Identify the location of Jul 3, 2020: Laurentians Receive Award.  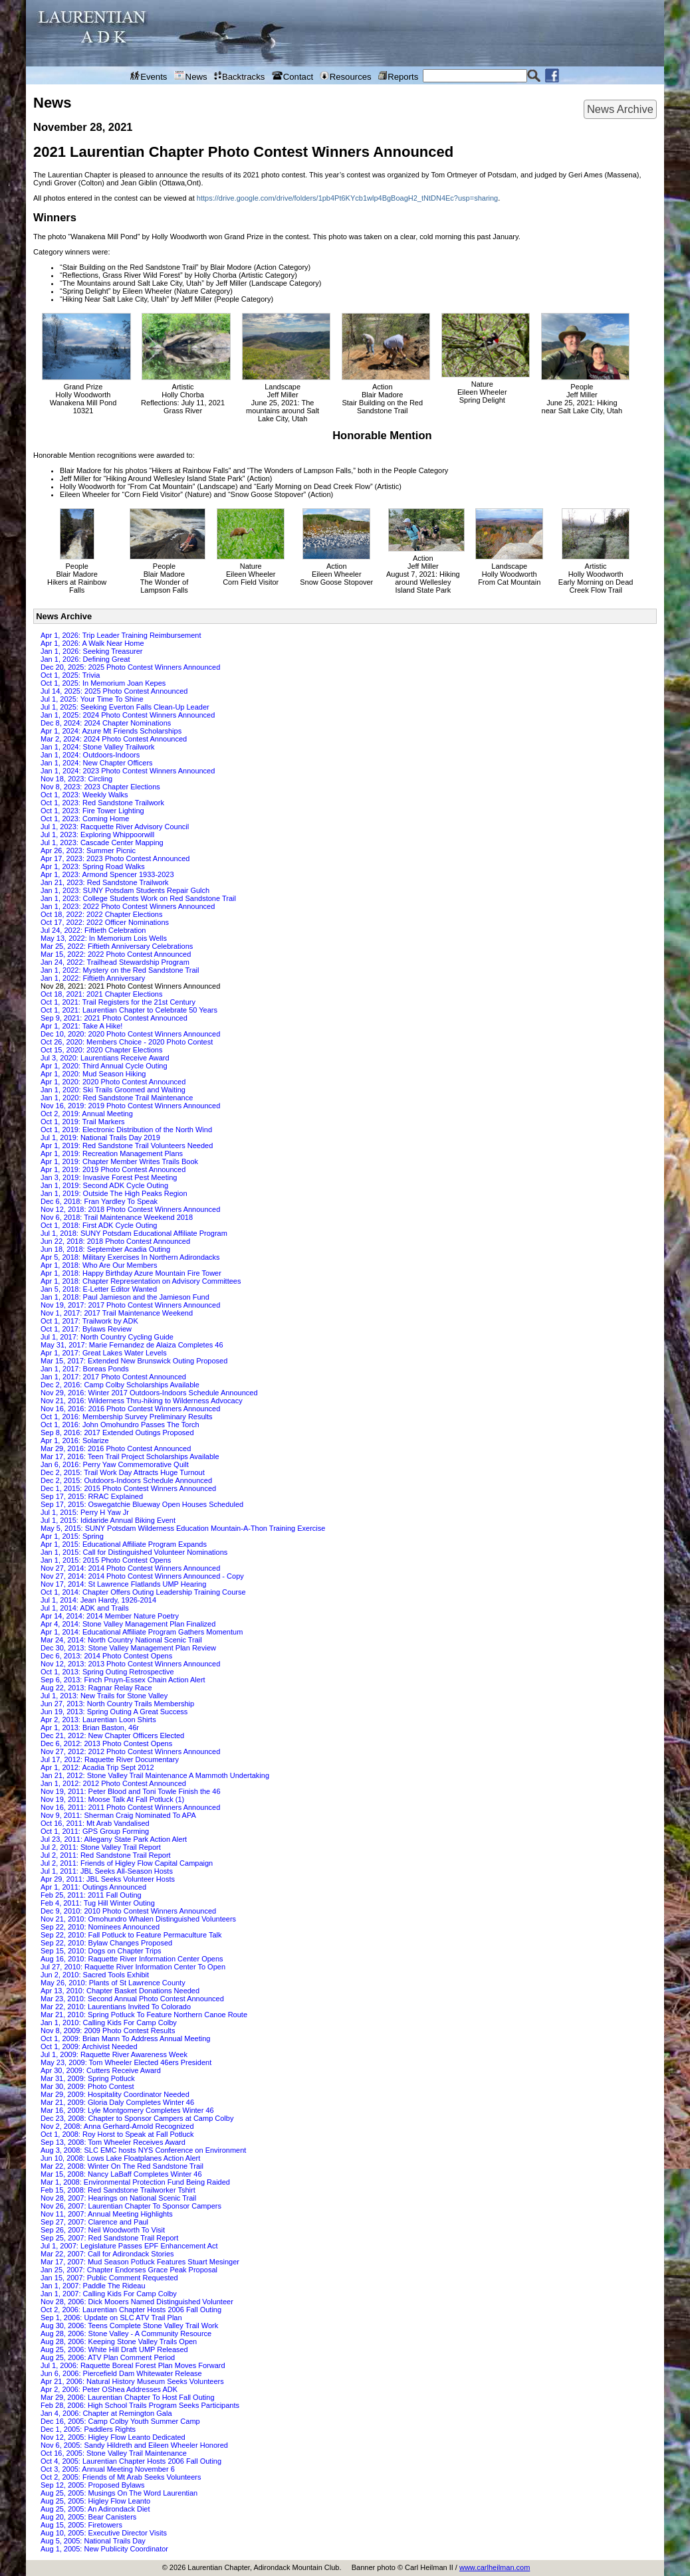
(105, 1058).